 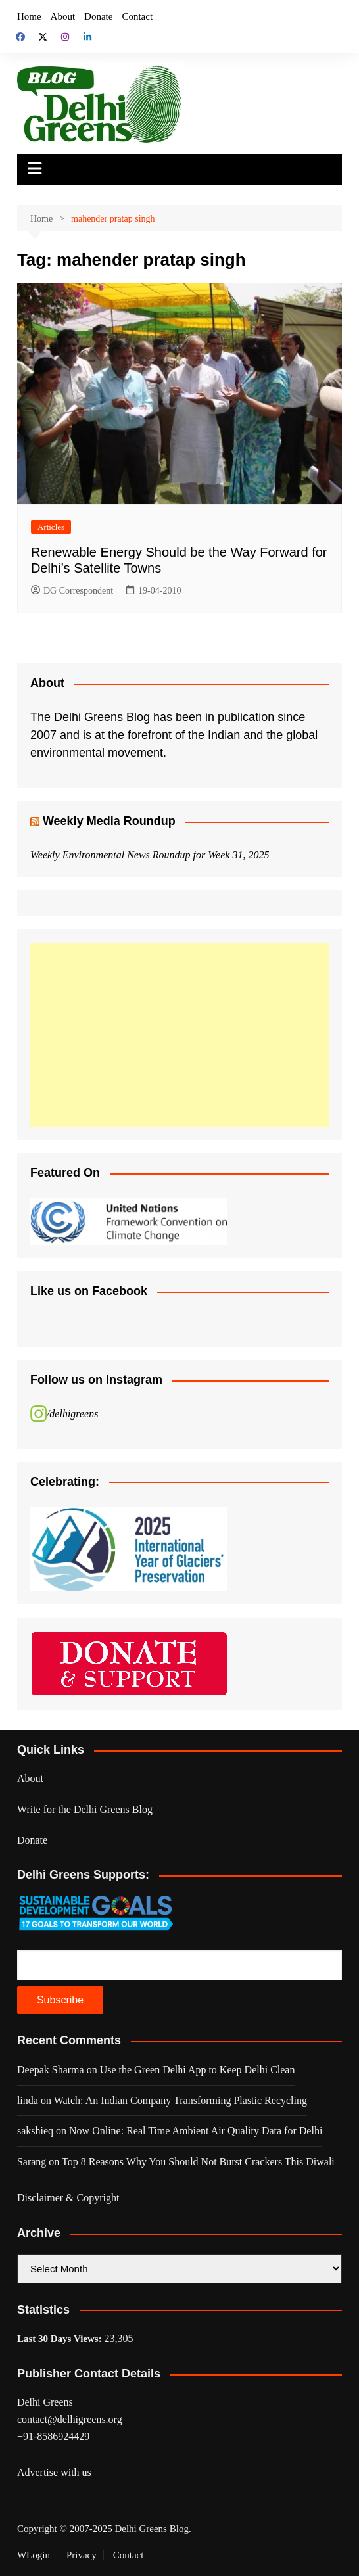 What do you see at coordinates (54, 2472) in the screenshot?
I see `Advertise with us` at bounding box center [54, 2472].